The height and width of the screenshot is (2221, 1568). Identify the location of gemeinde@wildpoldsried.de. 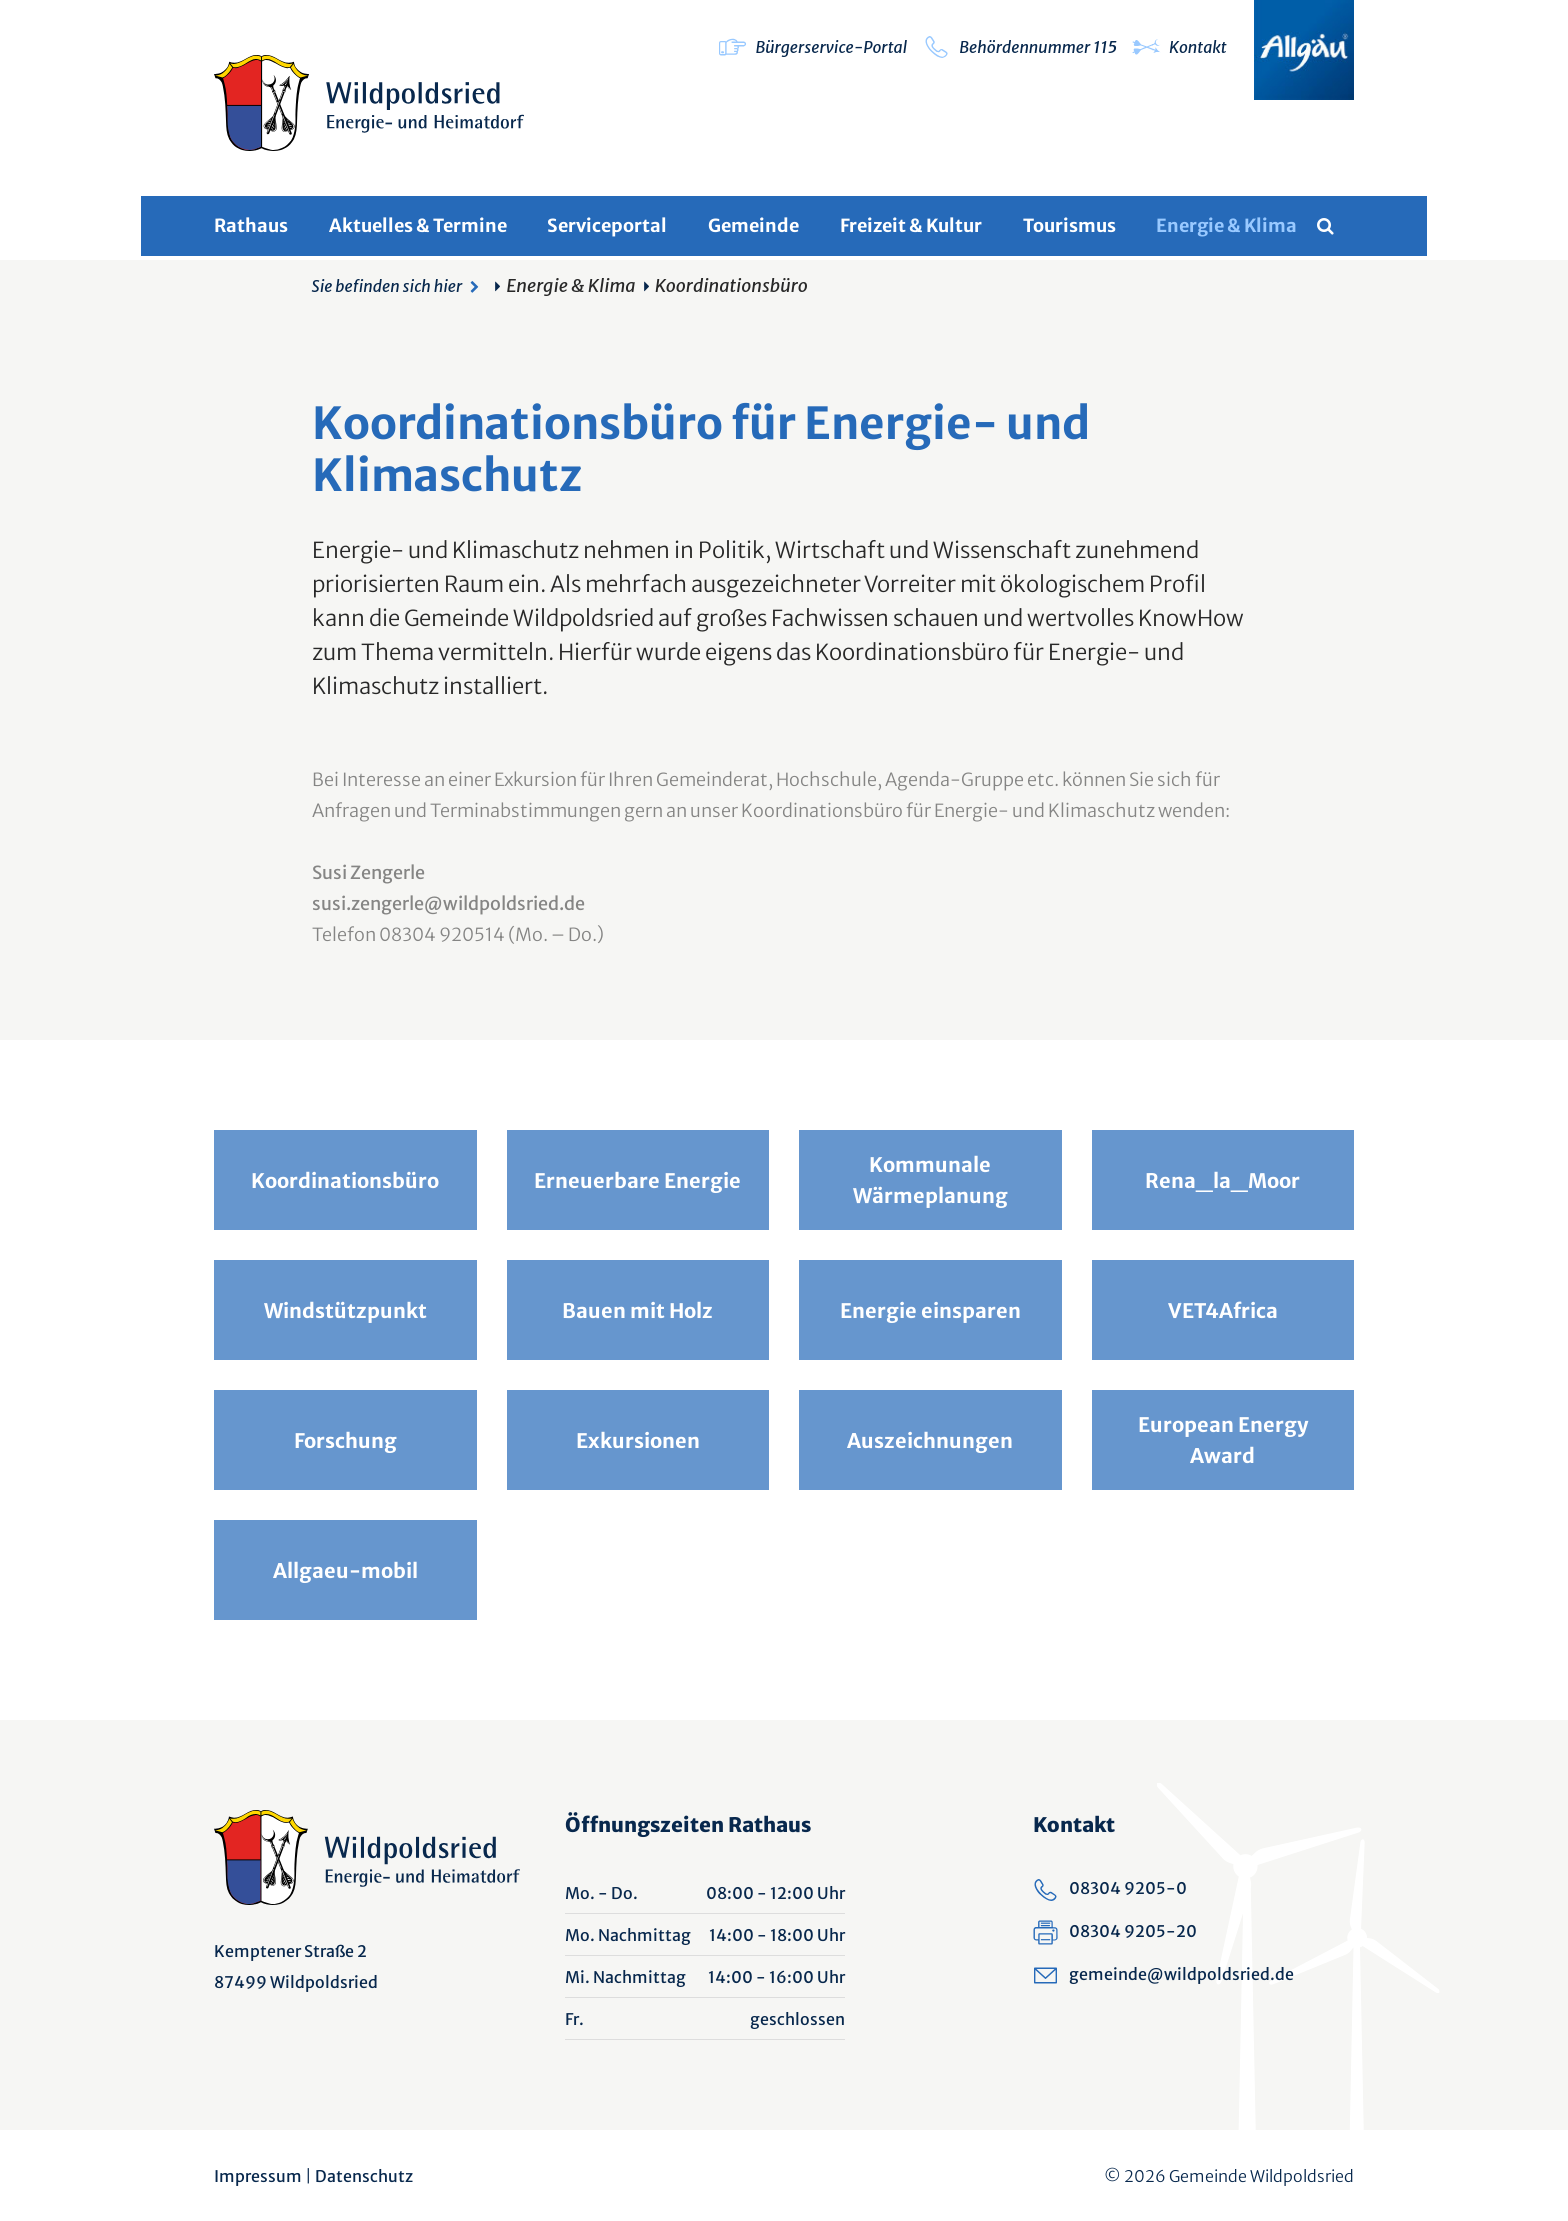
(1181, 1974).